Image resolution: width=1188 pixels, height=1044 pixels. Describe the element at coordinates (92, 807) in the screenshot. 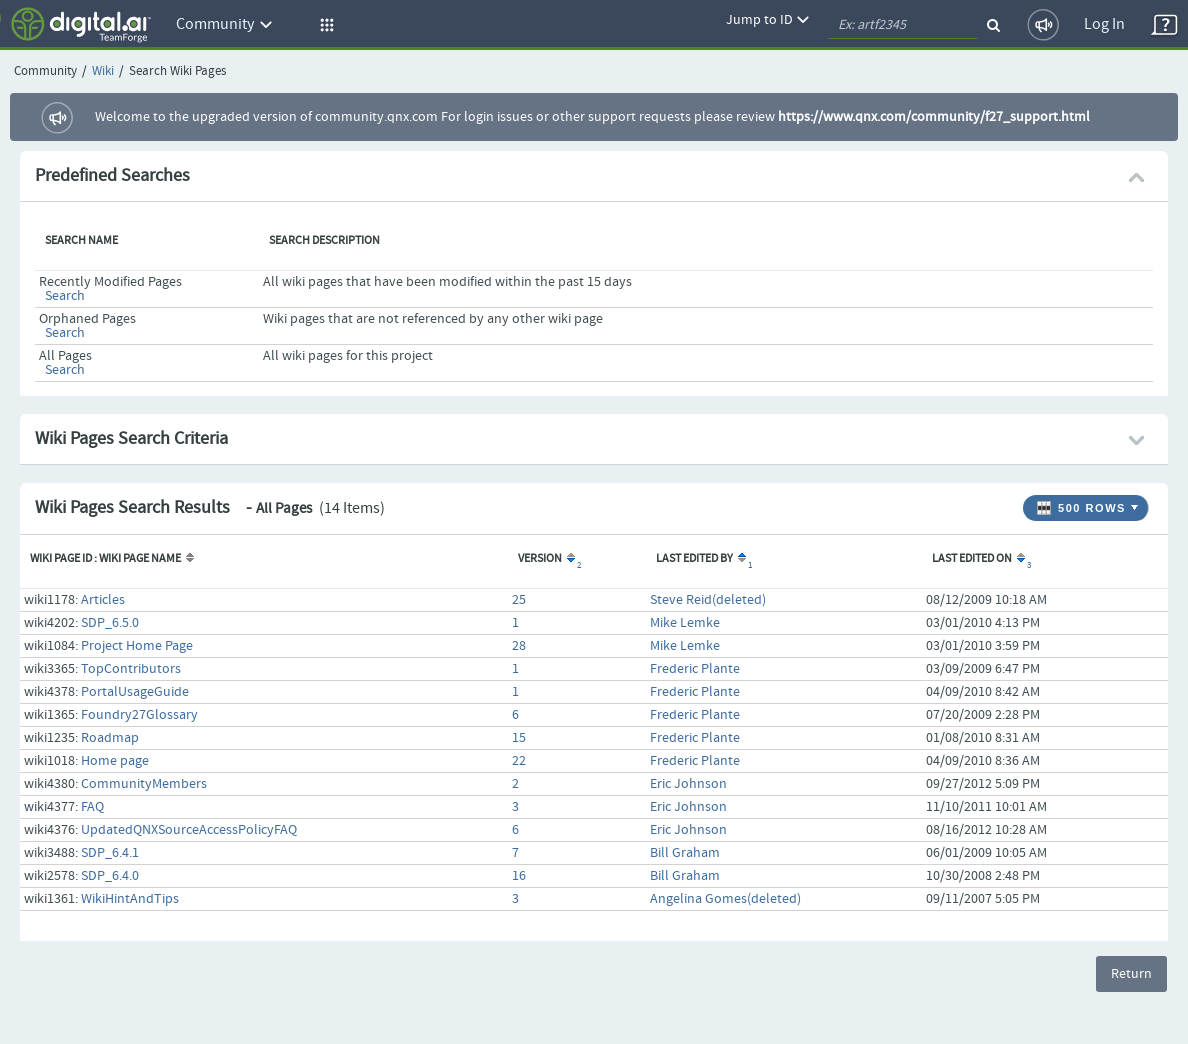

I see `FAQ` at that location.